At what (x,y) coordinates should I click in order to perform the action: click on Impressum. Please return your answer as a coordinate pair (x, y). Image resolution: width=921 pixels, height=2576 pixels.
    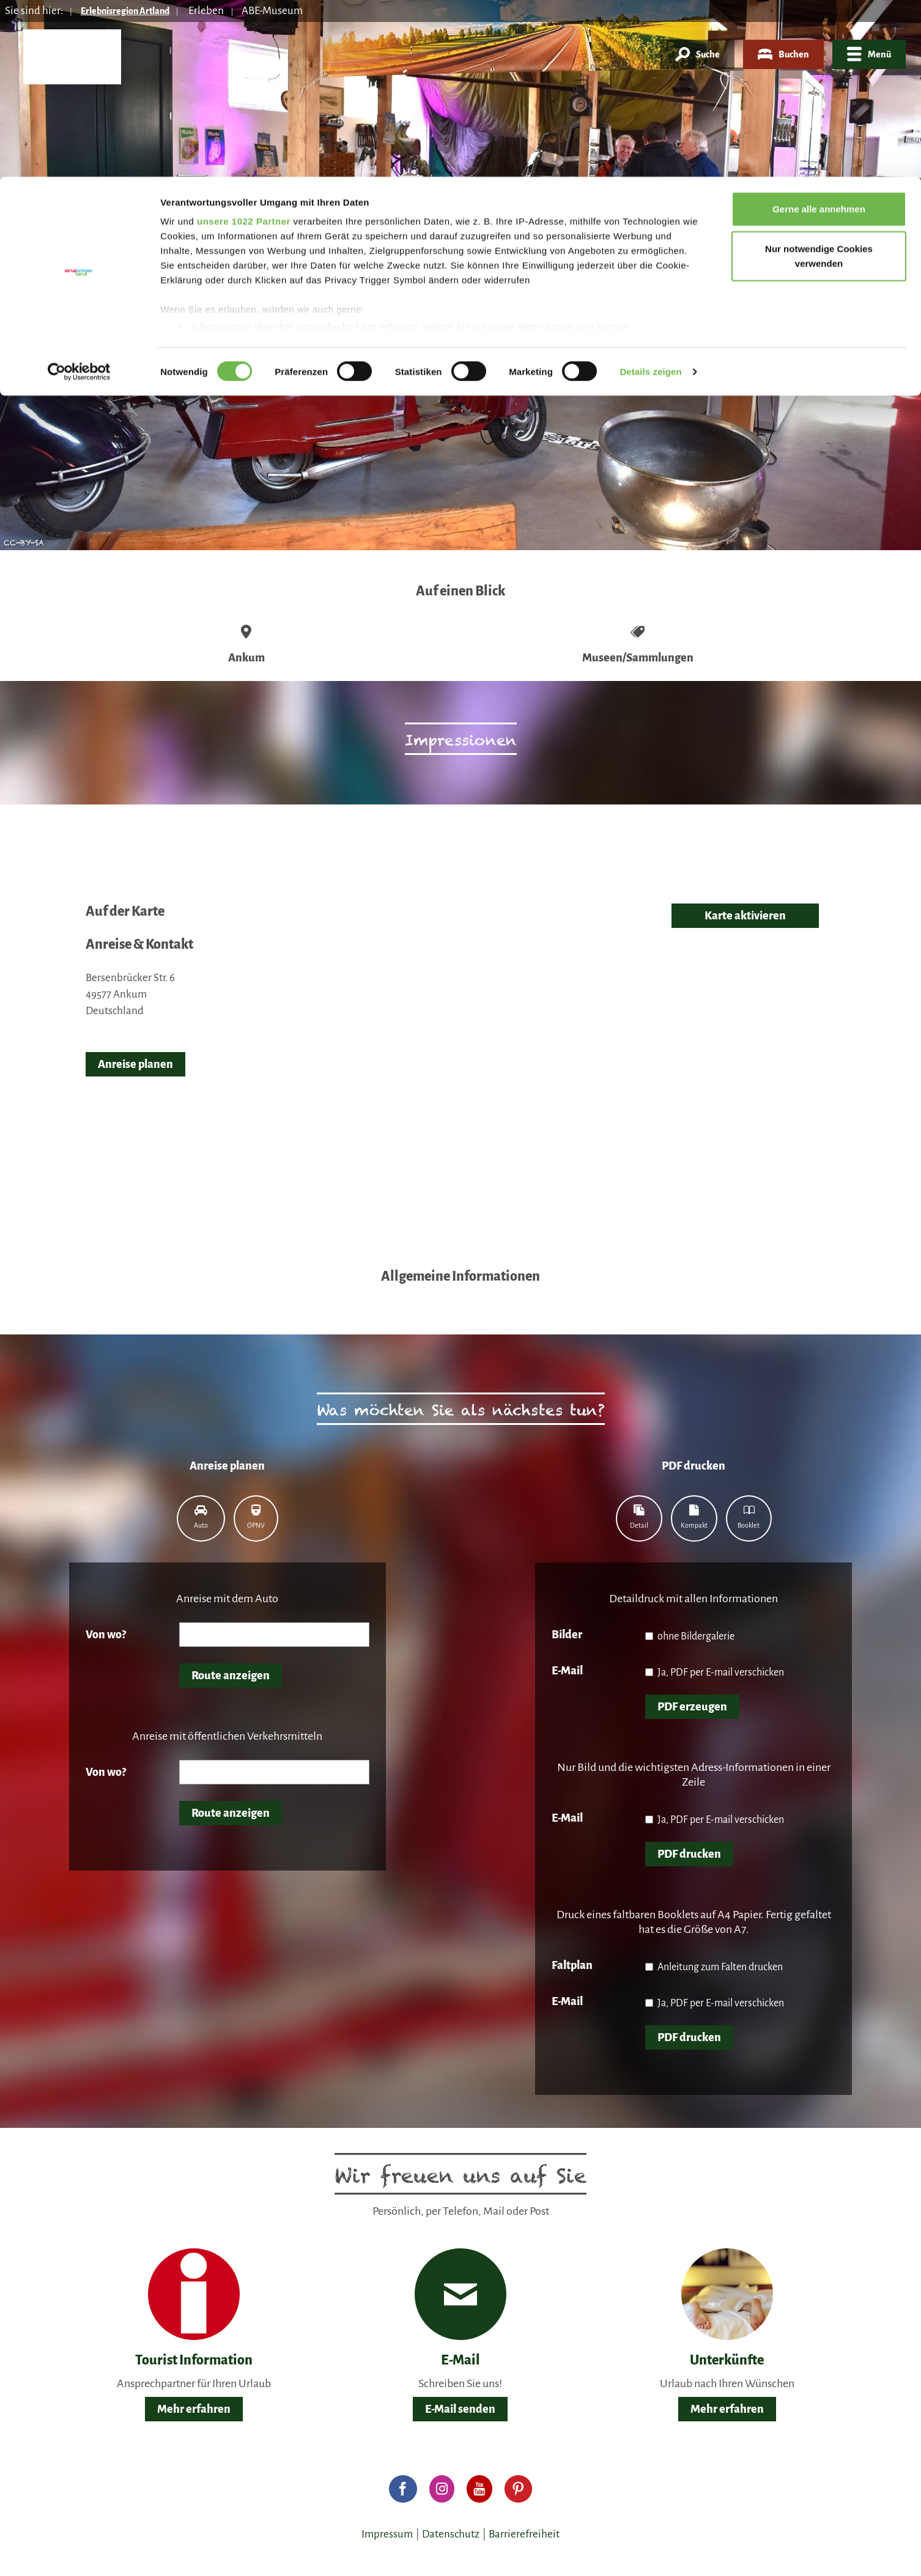
    Looking at the image, I should click on (387, 2534).